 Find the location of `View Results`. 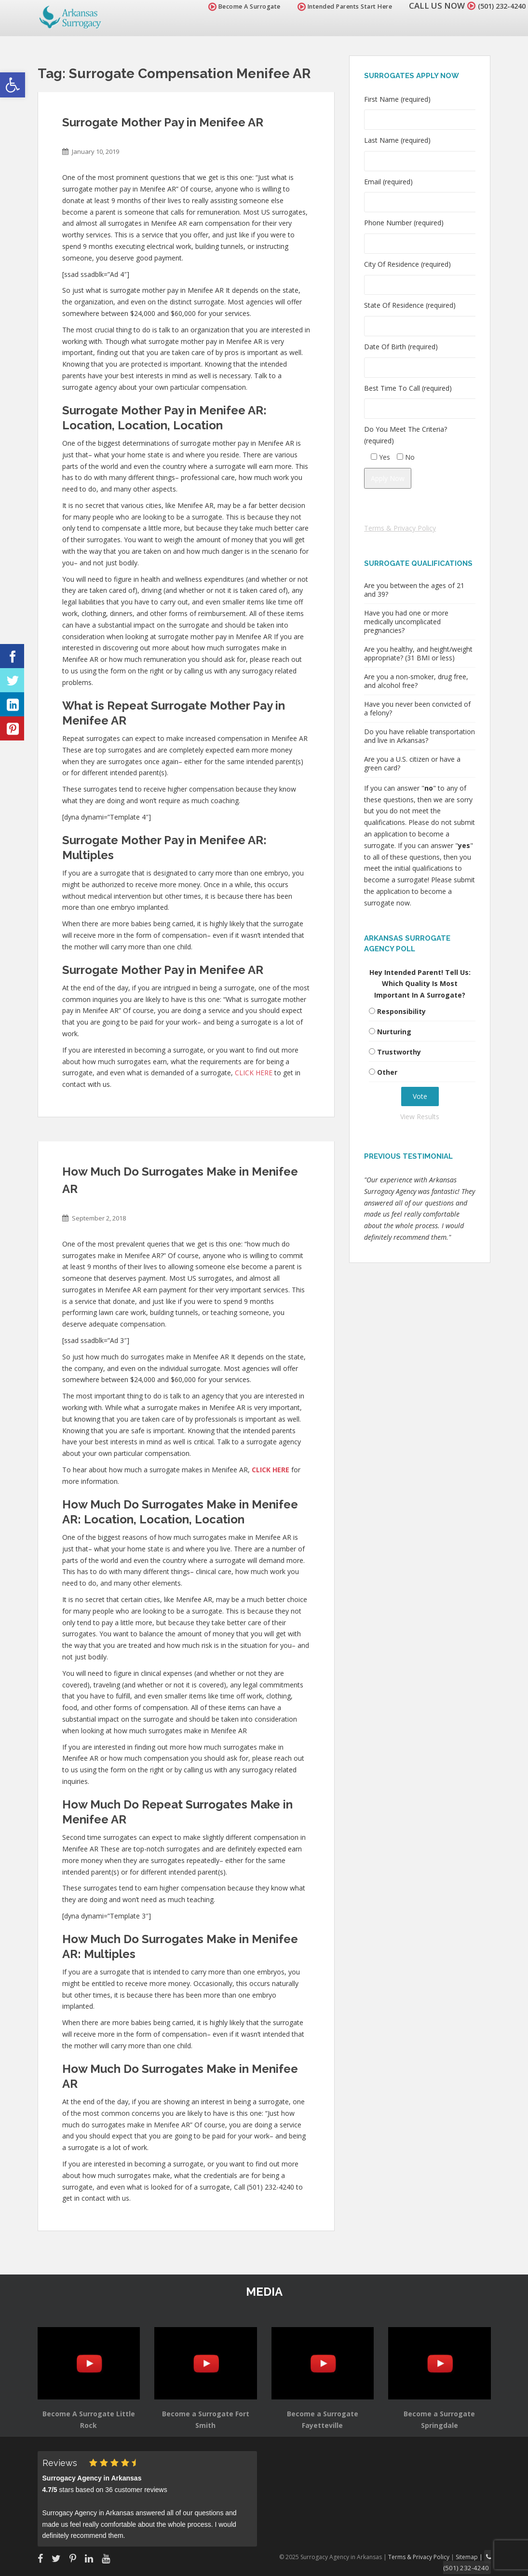

View Results is located at coordinates (419, 1116).